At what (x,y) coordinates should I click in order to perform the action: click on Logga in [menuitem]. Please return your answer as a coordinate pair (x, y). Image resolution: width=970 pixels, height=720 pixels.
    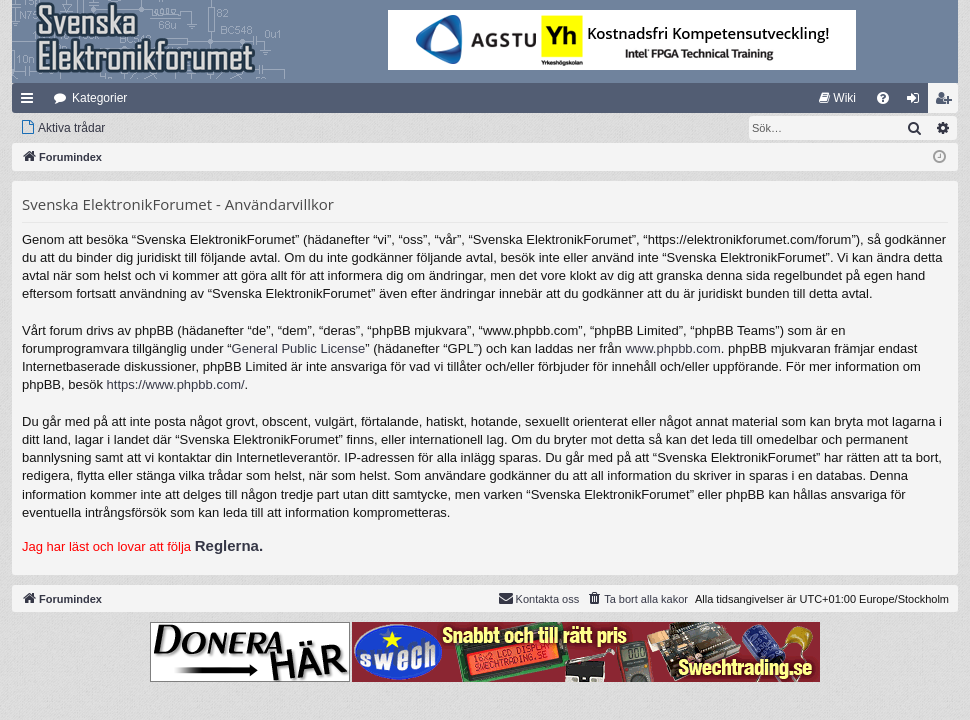
    Looking at the image, I should click on (917, 102).